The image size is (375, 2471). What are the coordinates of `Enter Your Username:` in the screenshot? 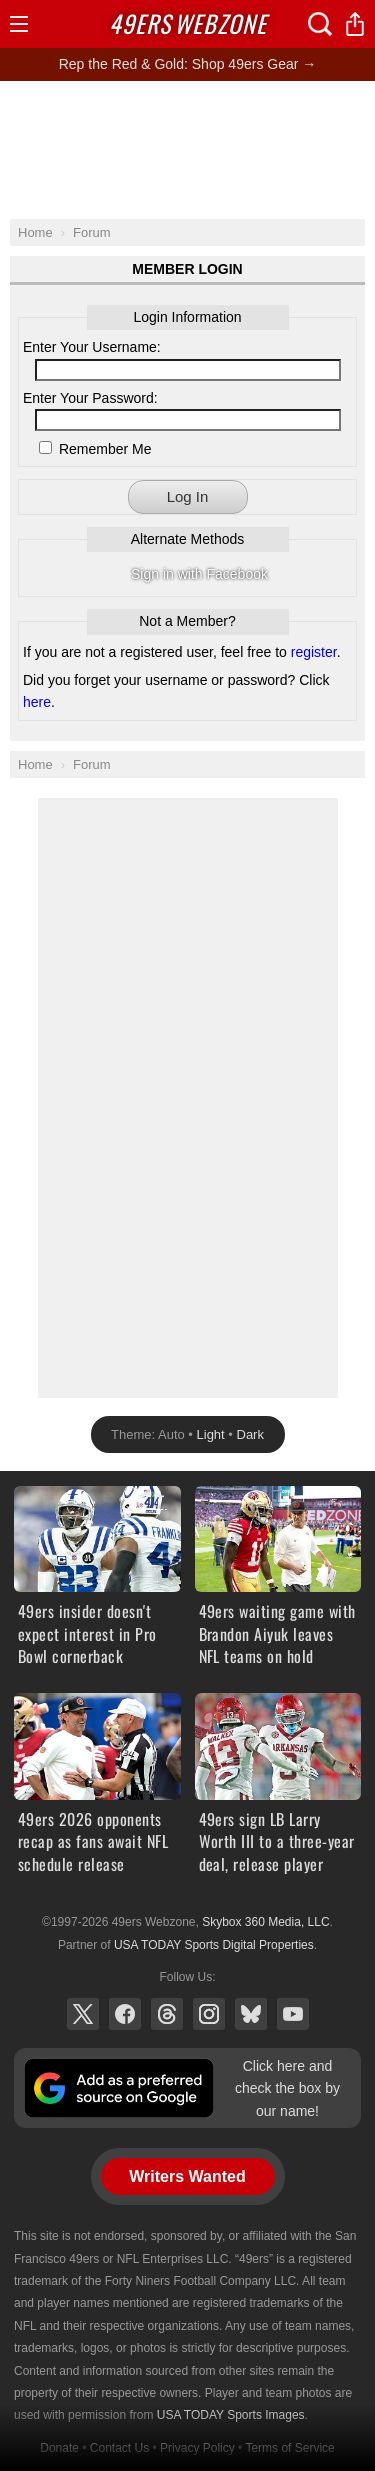 It's located at (92, 347).